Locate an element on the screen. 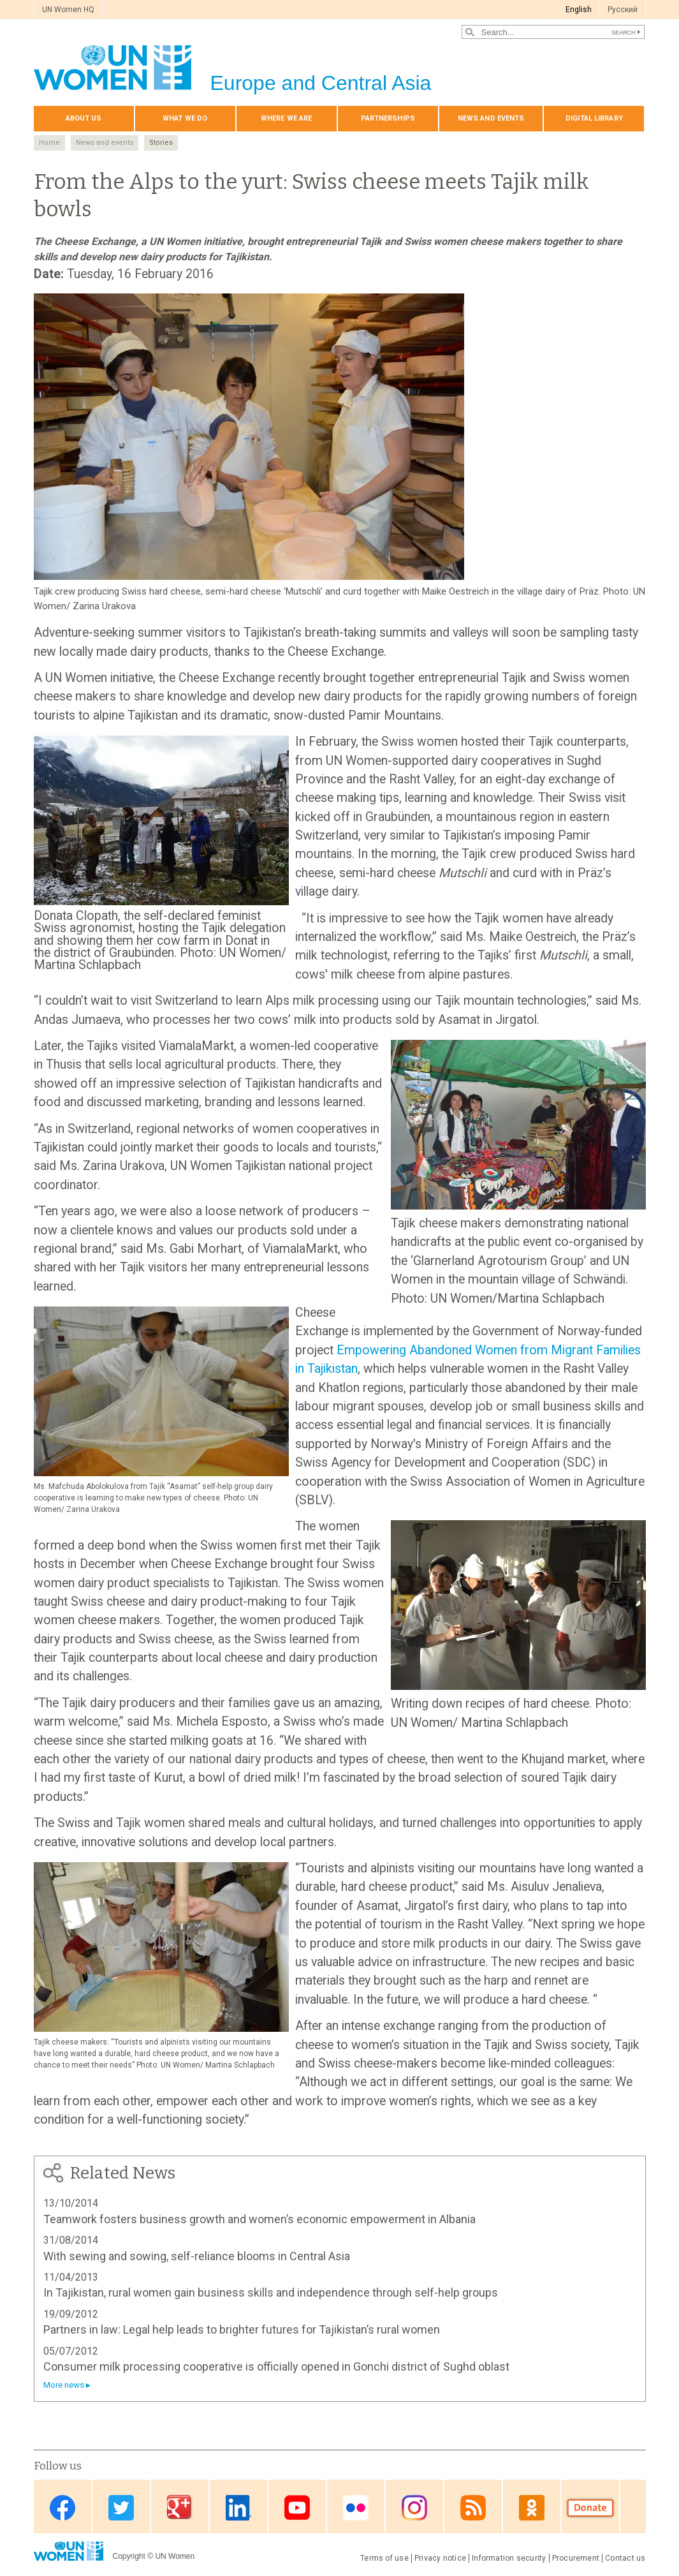 This screenshot has height=2576, width=679. Copyright is located at coordinates (129, 2556).